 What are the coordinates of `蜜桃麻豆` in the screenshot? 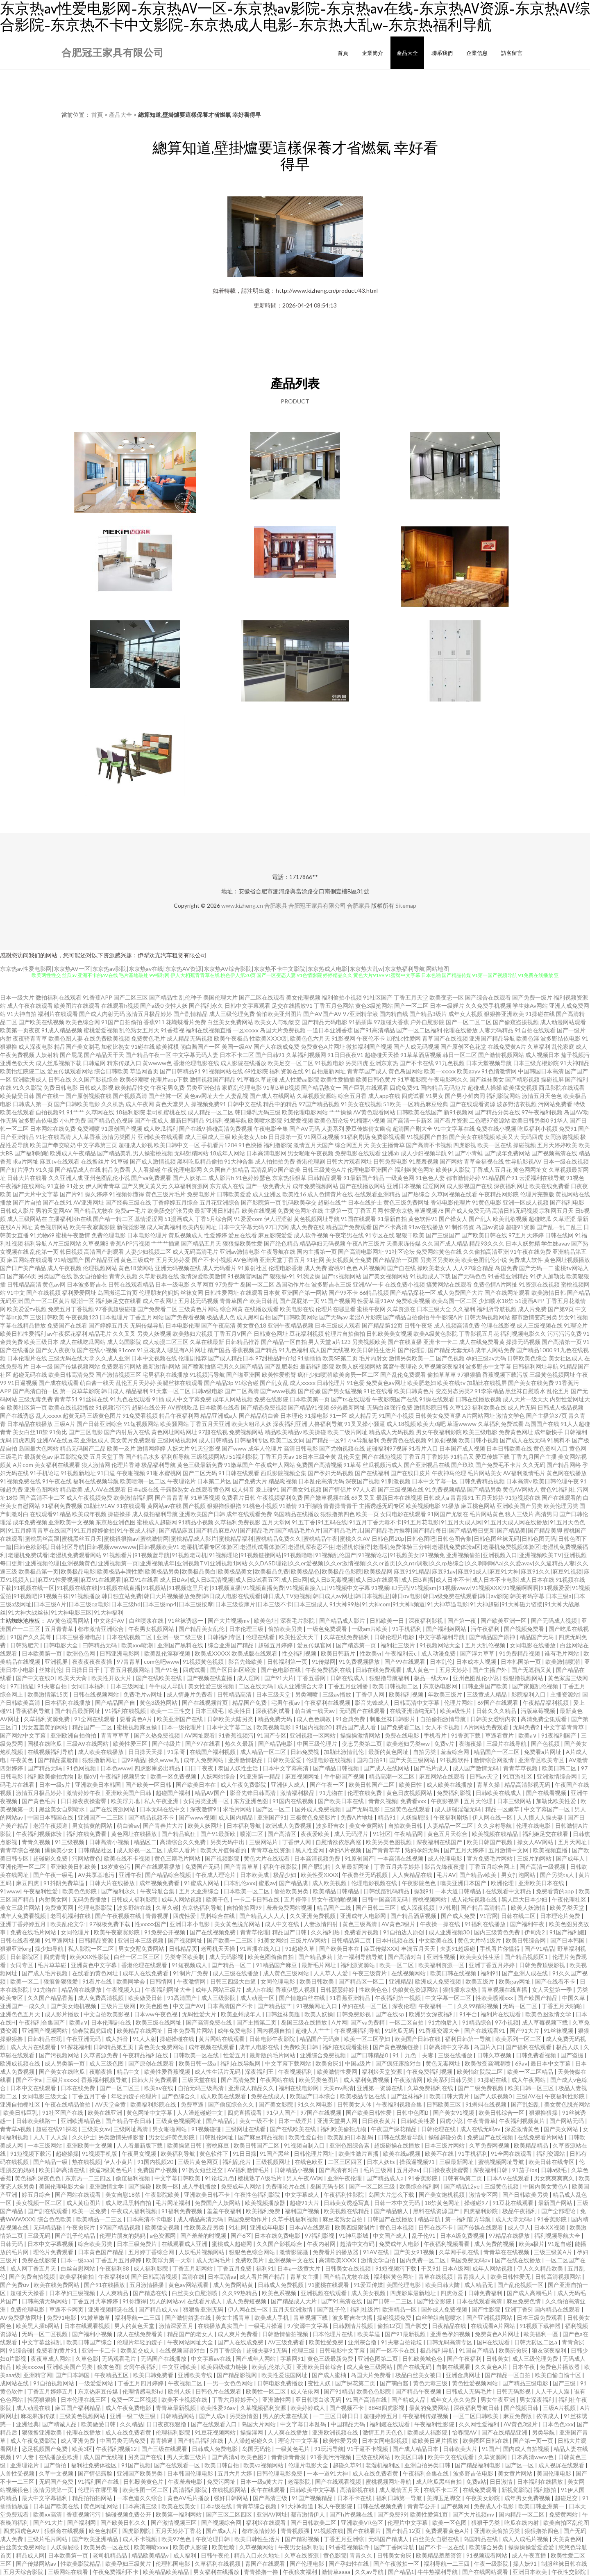 It's located at (218, 2145).